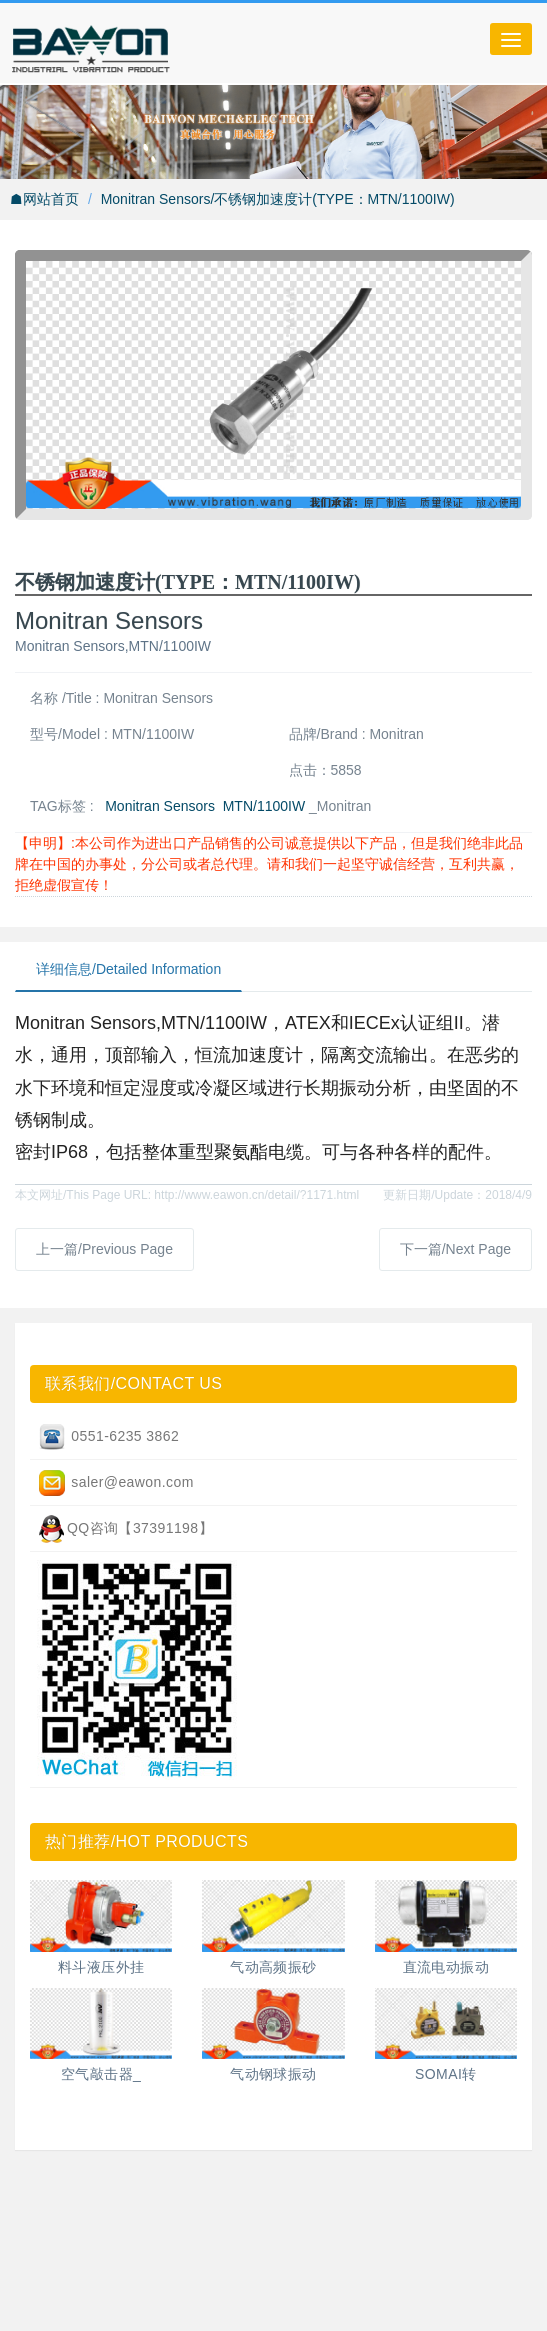 This screenshot has width=547, height=2331. I want to click on ☗网站首页, so click(44, 199).